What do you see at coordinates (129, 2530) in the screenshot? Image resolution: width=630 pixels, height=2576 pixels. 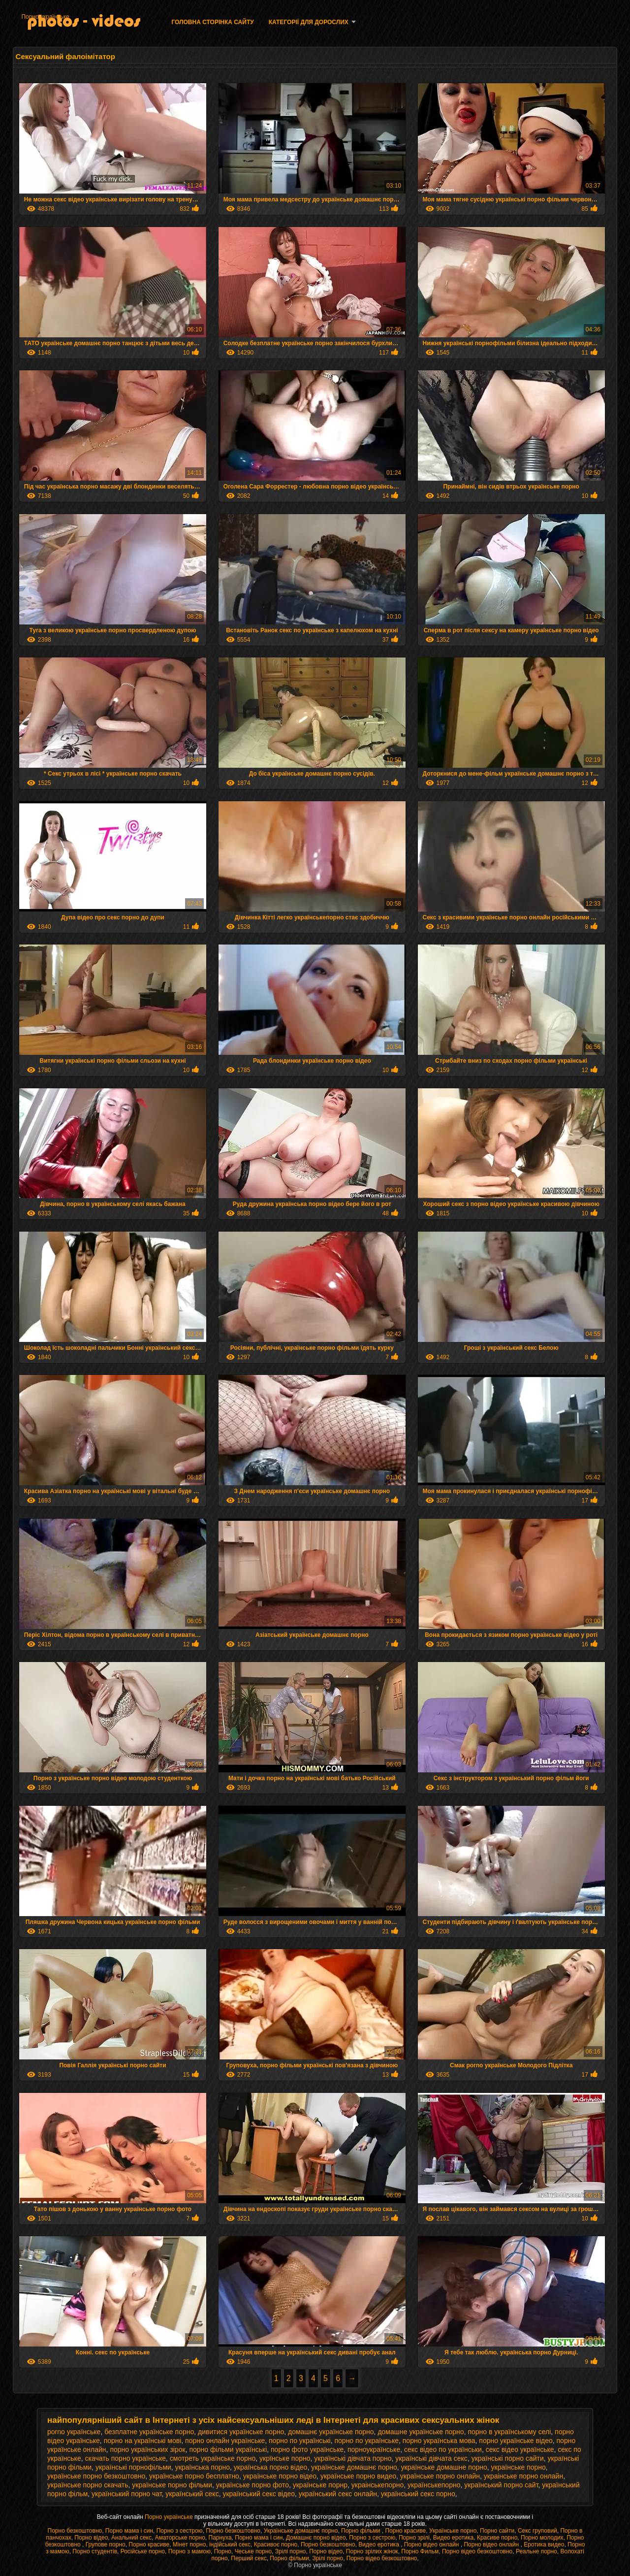 I see `Порно мама і син` at bounding box center [129, 2530].